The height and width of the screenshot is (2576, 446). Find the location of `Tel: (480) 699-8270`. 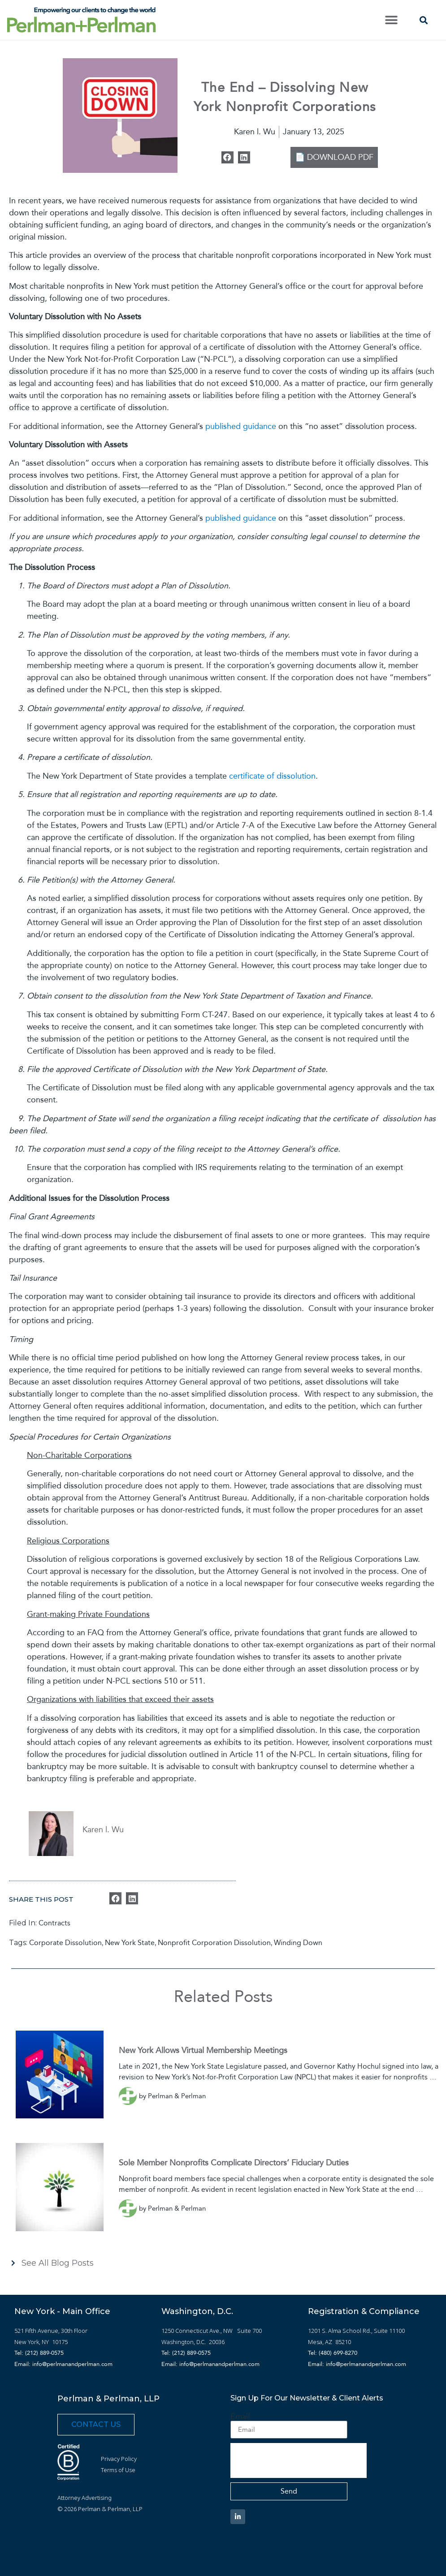

Tel: (480) 699-8270 is located at coordinates (332, 2352).